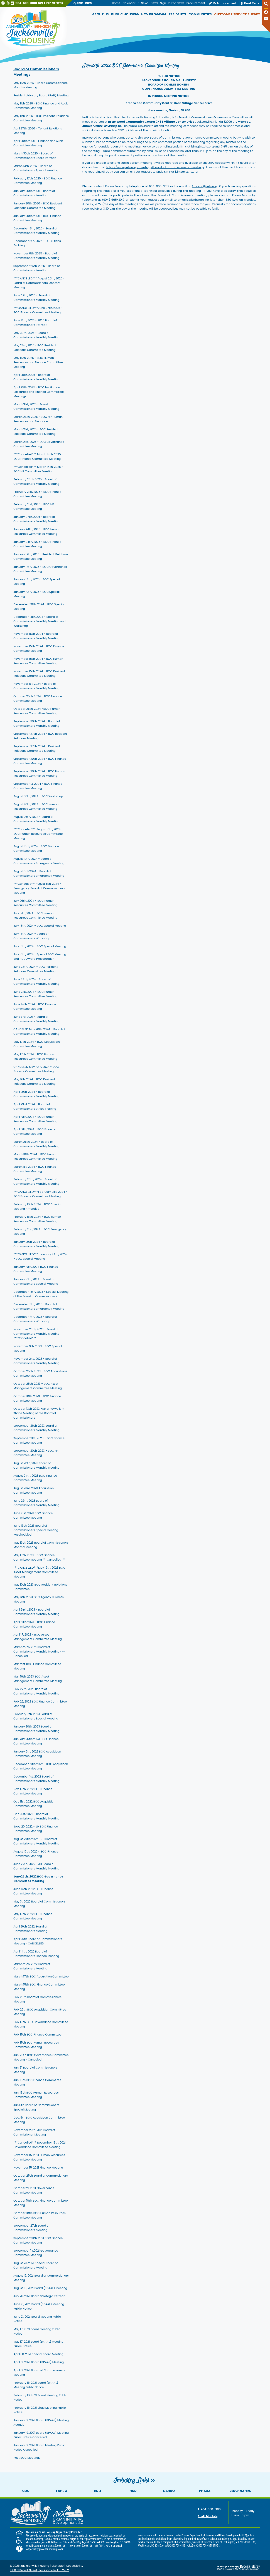 Image resolution: width=270 pixels, height=2576 pixels. I want to click on May 8th, 2024 - BOC Resident Relations Committee Meeting, so click(34, 1081).